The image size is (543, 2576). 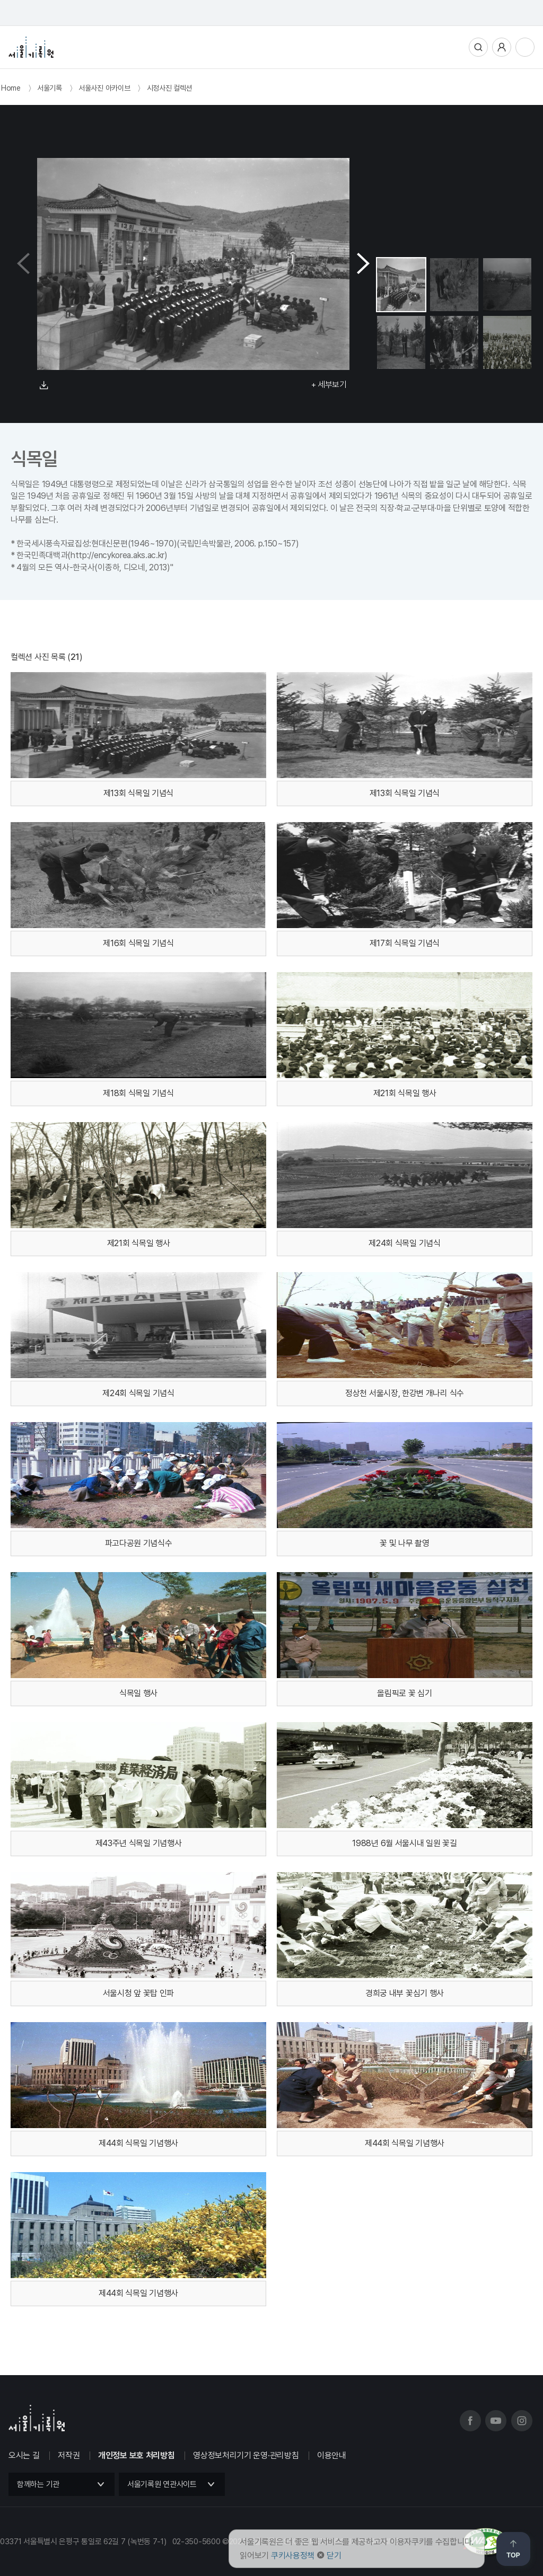 I want to click on 닫기, so click(x=334, y=2556).